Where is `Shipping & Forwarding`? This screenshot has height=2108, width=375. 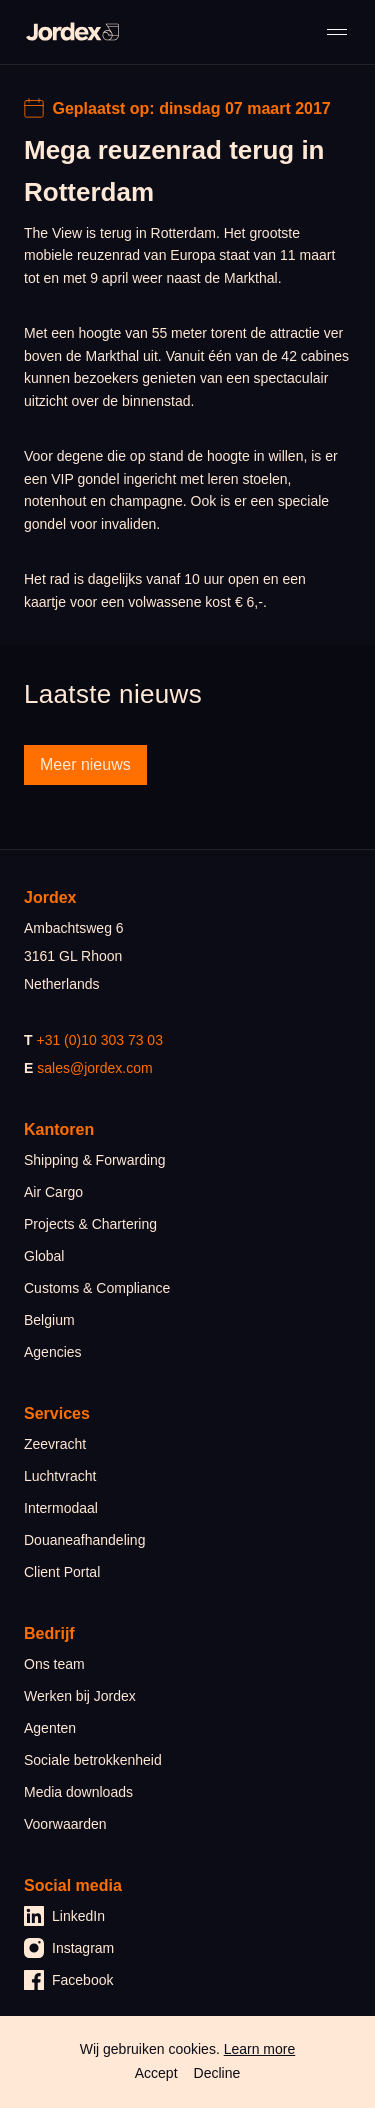
Shipping & Forwarding is located at coordinates (95, 1160).